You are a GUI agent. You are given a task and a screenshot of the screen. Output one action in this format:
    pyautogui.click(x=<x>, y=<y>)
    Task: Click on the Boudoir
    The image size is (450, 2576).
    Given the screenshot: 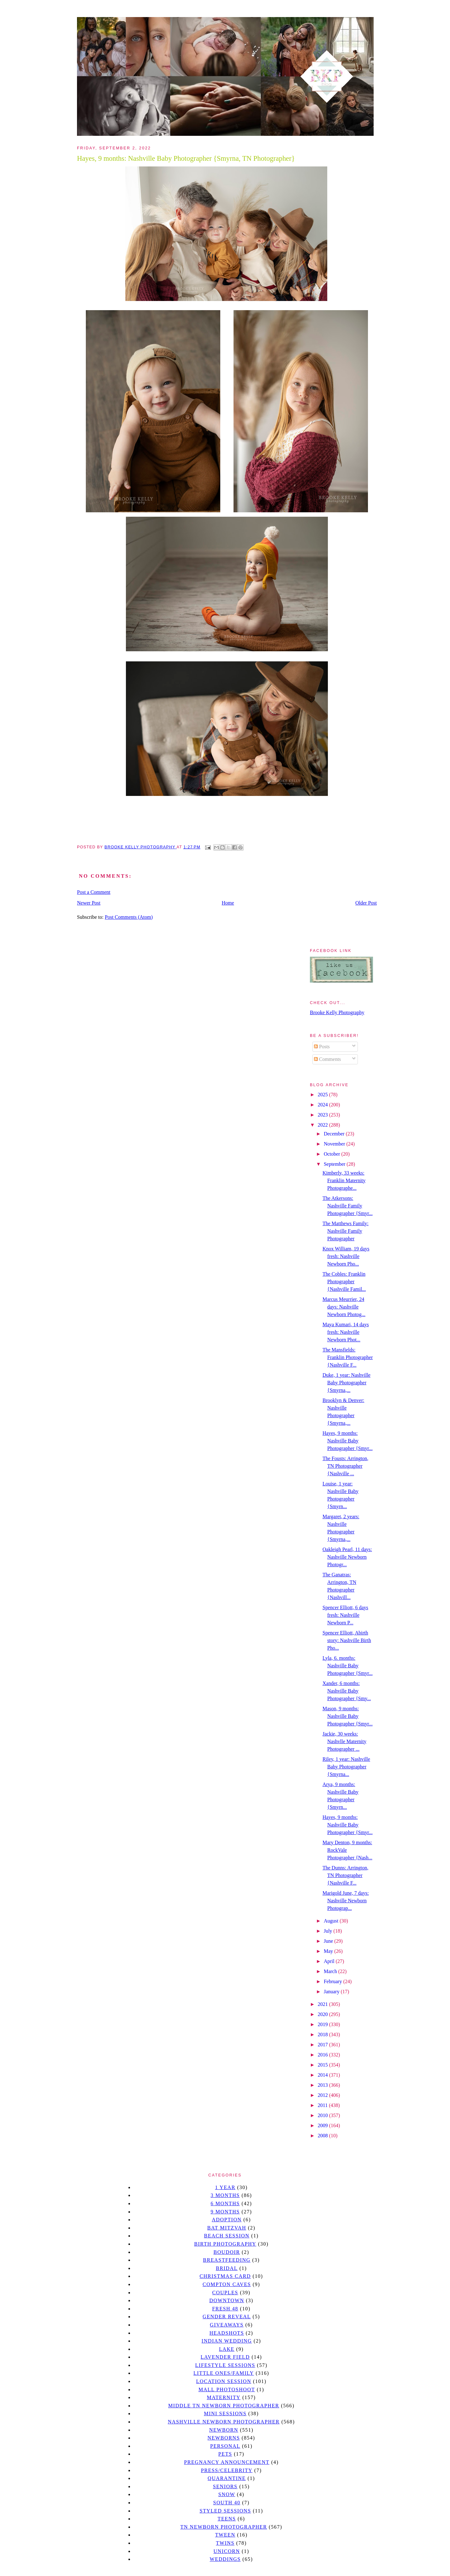 What is the action you would take?
    pyautogui.click(x=226, y=2252)
    